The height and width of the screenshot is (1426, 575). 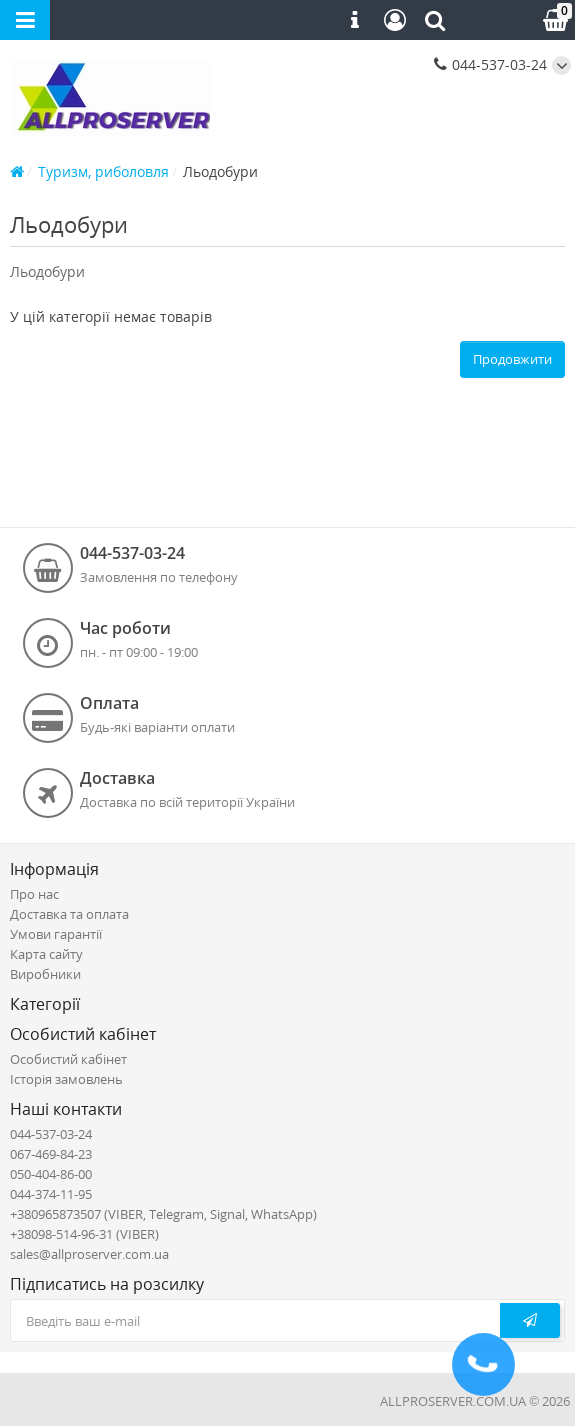 What do you see at coordinates (51, 1194) in the screenshot?
I see `044-374-11-95` at bounding box center [51, 1194].